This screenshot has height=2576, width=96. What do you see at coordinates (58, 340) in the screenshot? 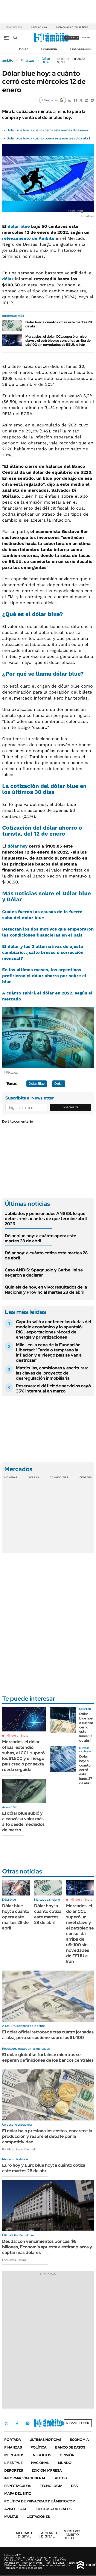
I see `Mercados: el dólar CCL superó un nivel clave y el petróleo se consolida arriba de u$s100 sin novedades de EEUU e Irán` at bounding box center [58, 340].